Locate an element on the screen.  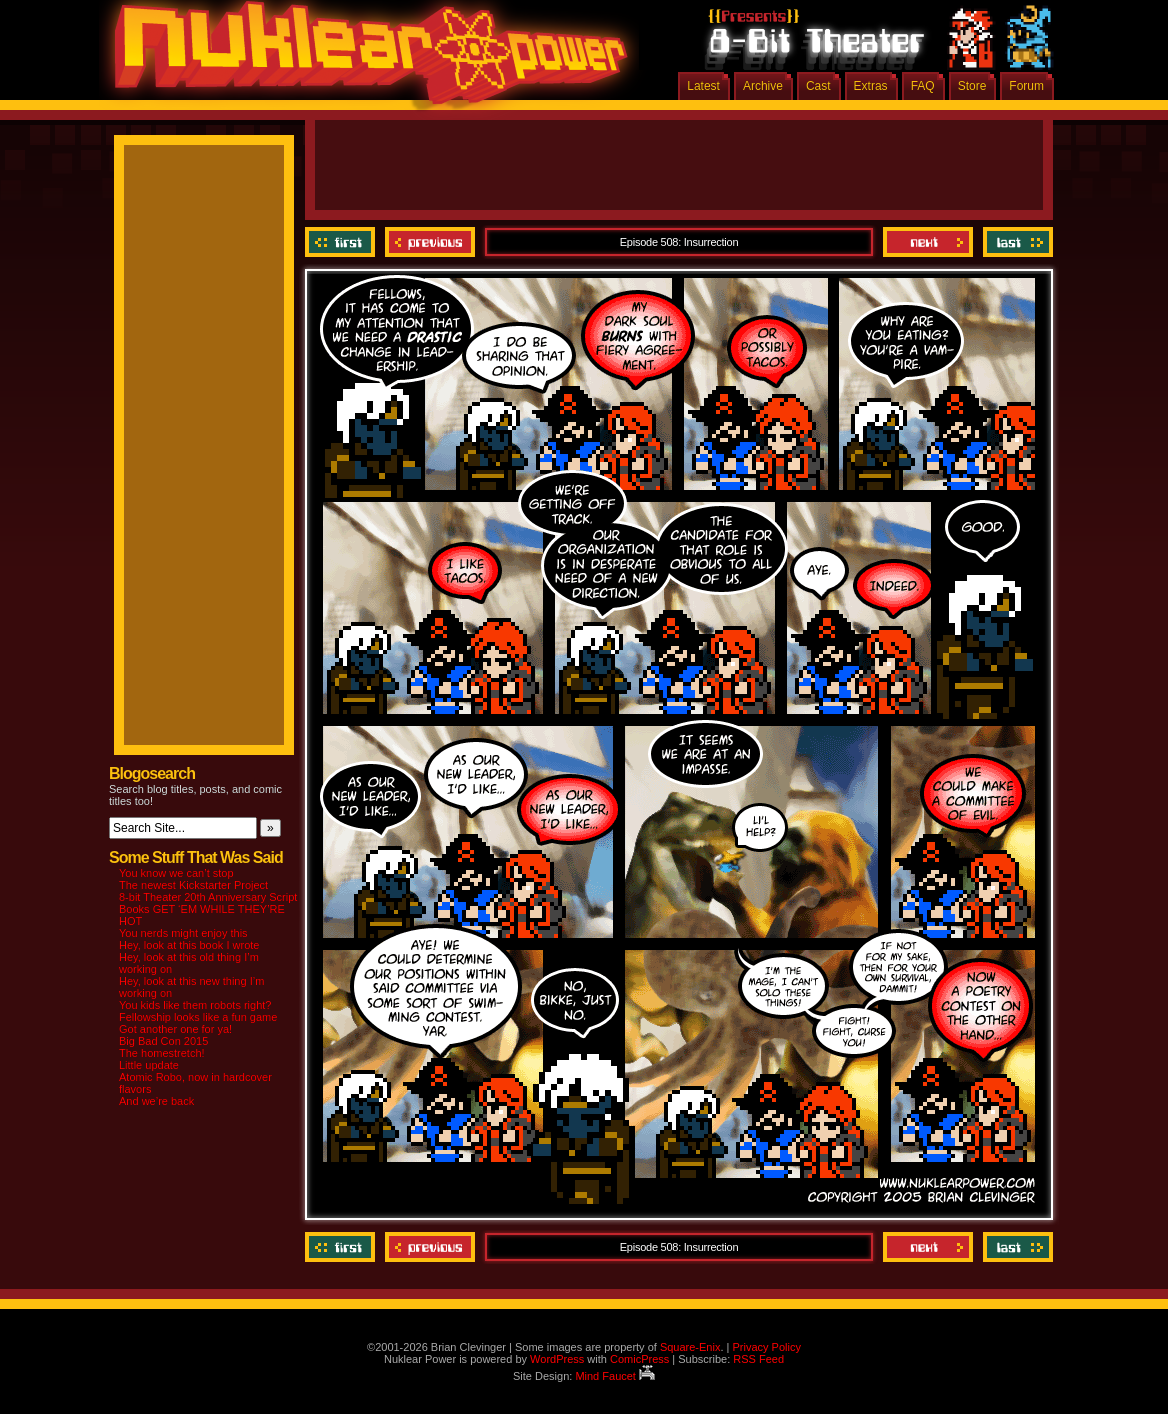
The newest Kickstarter Project is located at coordinates (193, 885).